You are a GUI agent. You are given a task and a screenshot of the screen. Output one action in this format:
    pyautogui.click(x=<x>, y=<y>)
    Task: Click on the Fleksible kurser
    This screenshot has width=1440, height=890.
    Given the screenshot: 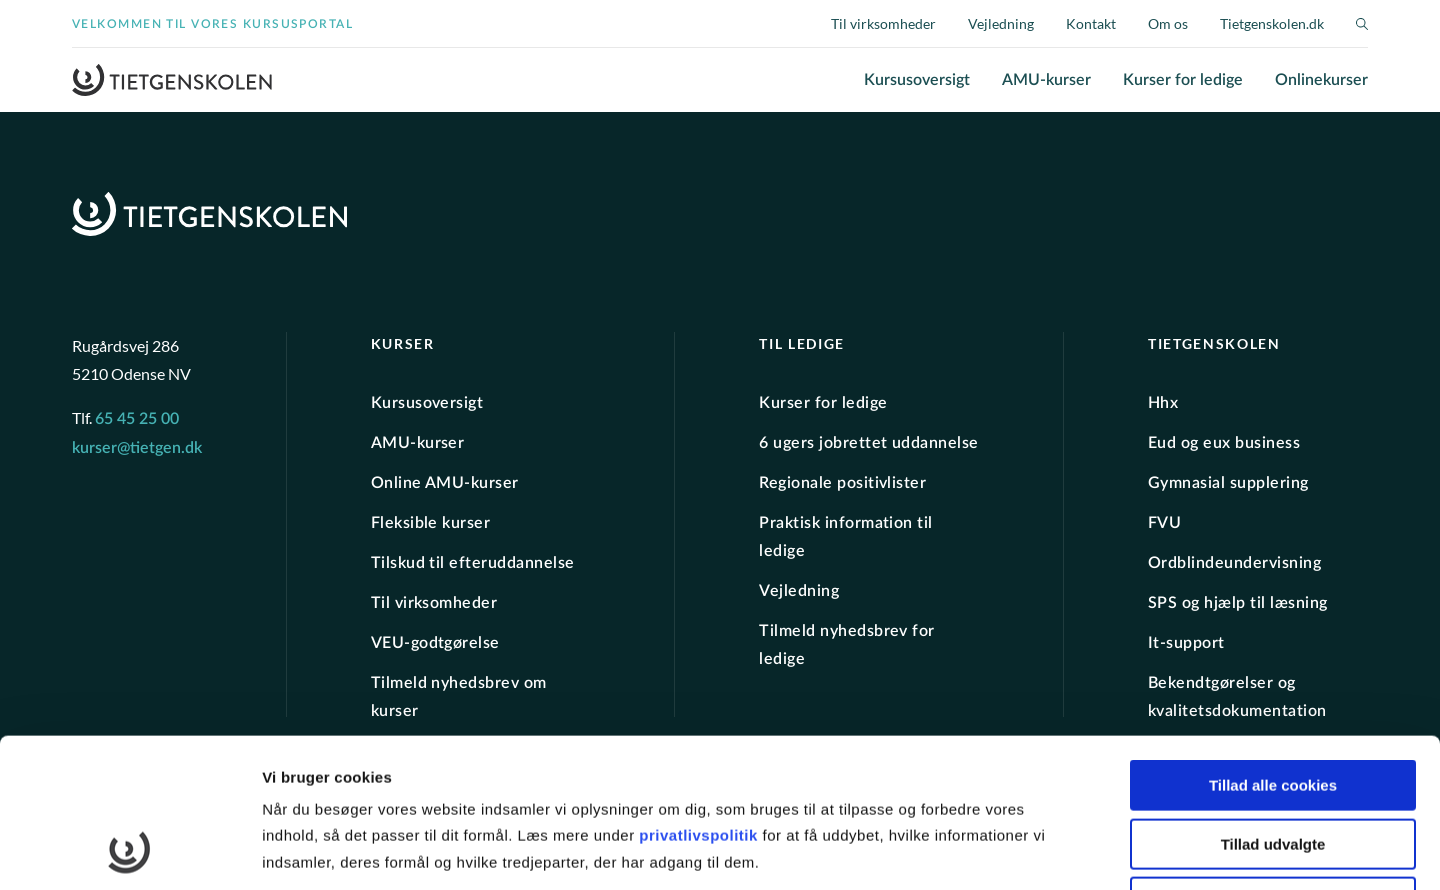 What is the action you would take?
    pyautogui.click(x=431, y=523)
    